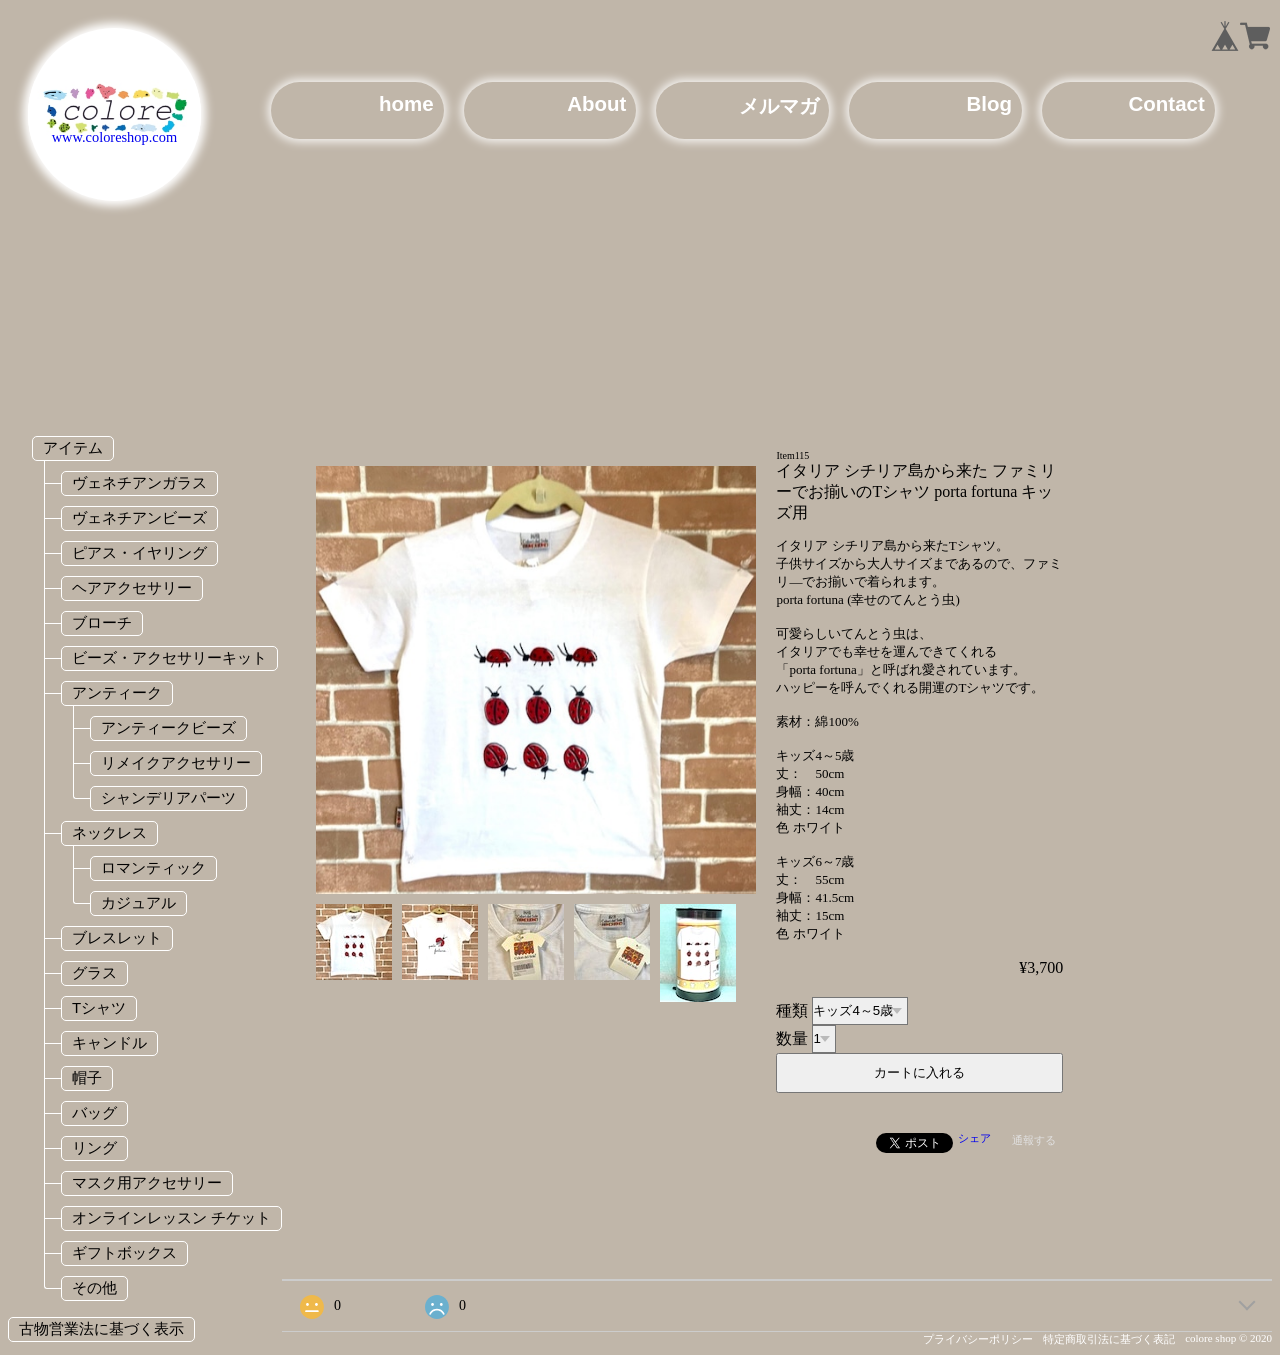 The width and height of the screenshot is (1280, 1355). Describe the element at coordinates (978, 1339) in the screenshot. I see `プライバシーポリシー` at that location.